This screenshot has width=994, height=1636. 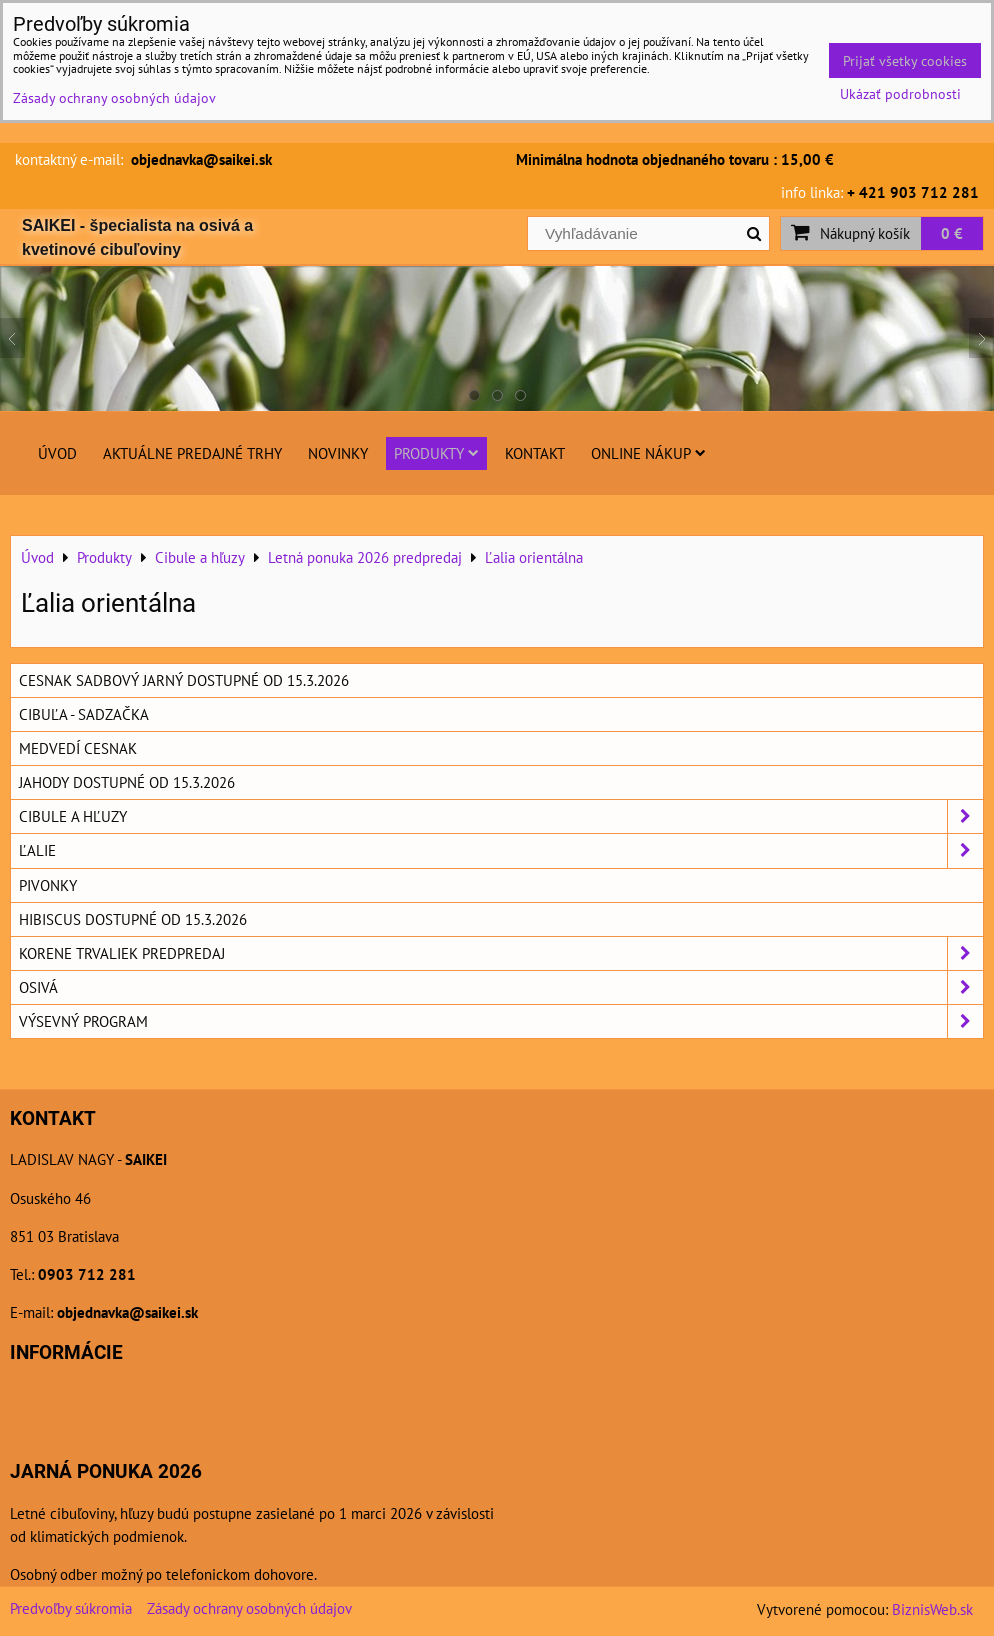 I want to click on Zásady ochrany osobných údajov, so click(x=249, y=1608).